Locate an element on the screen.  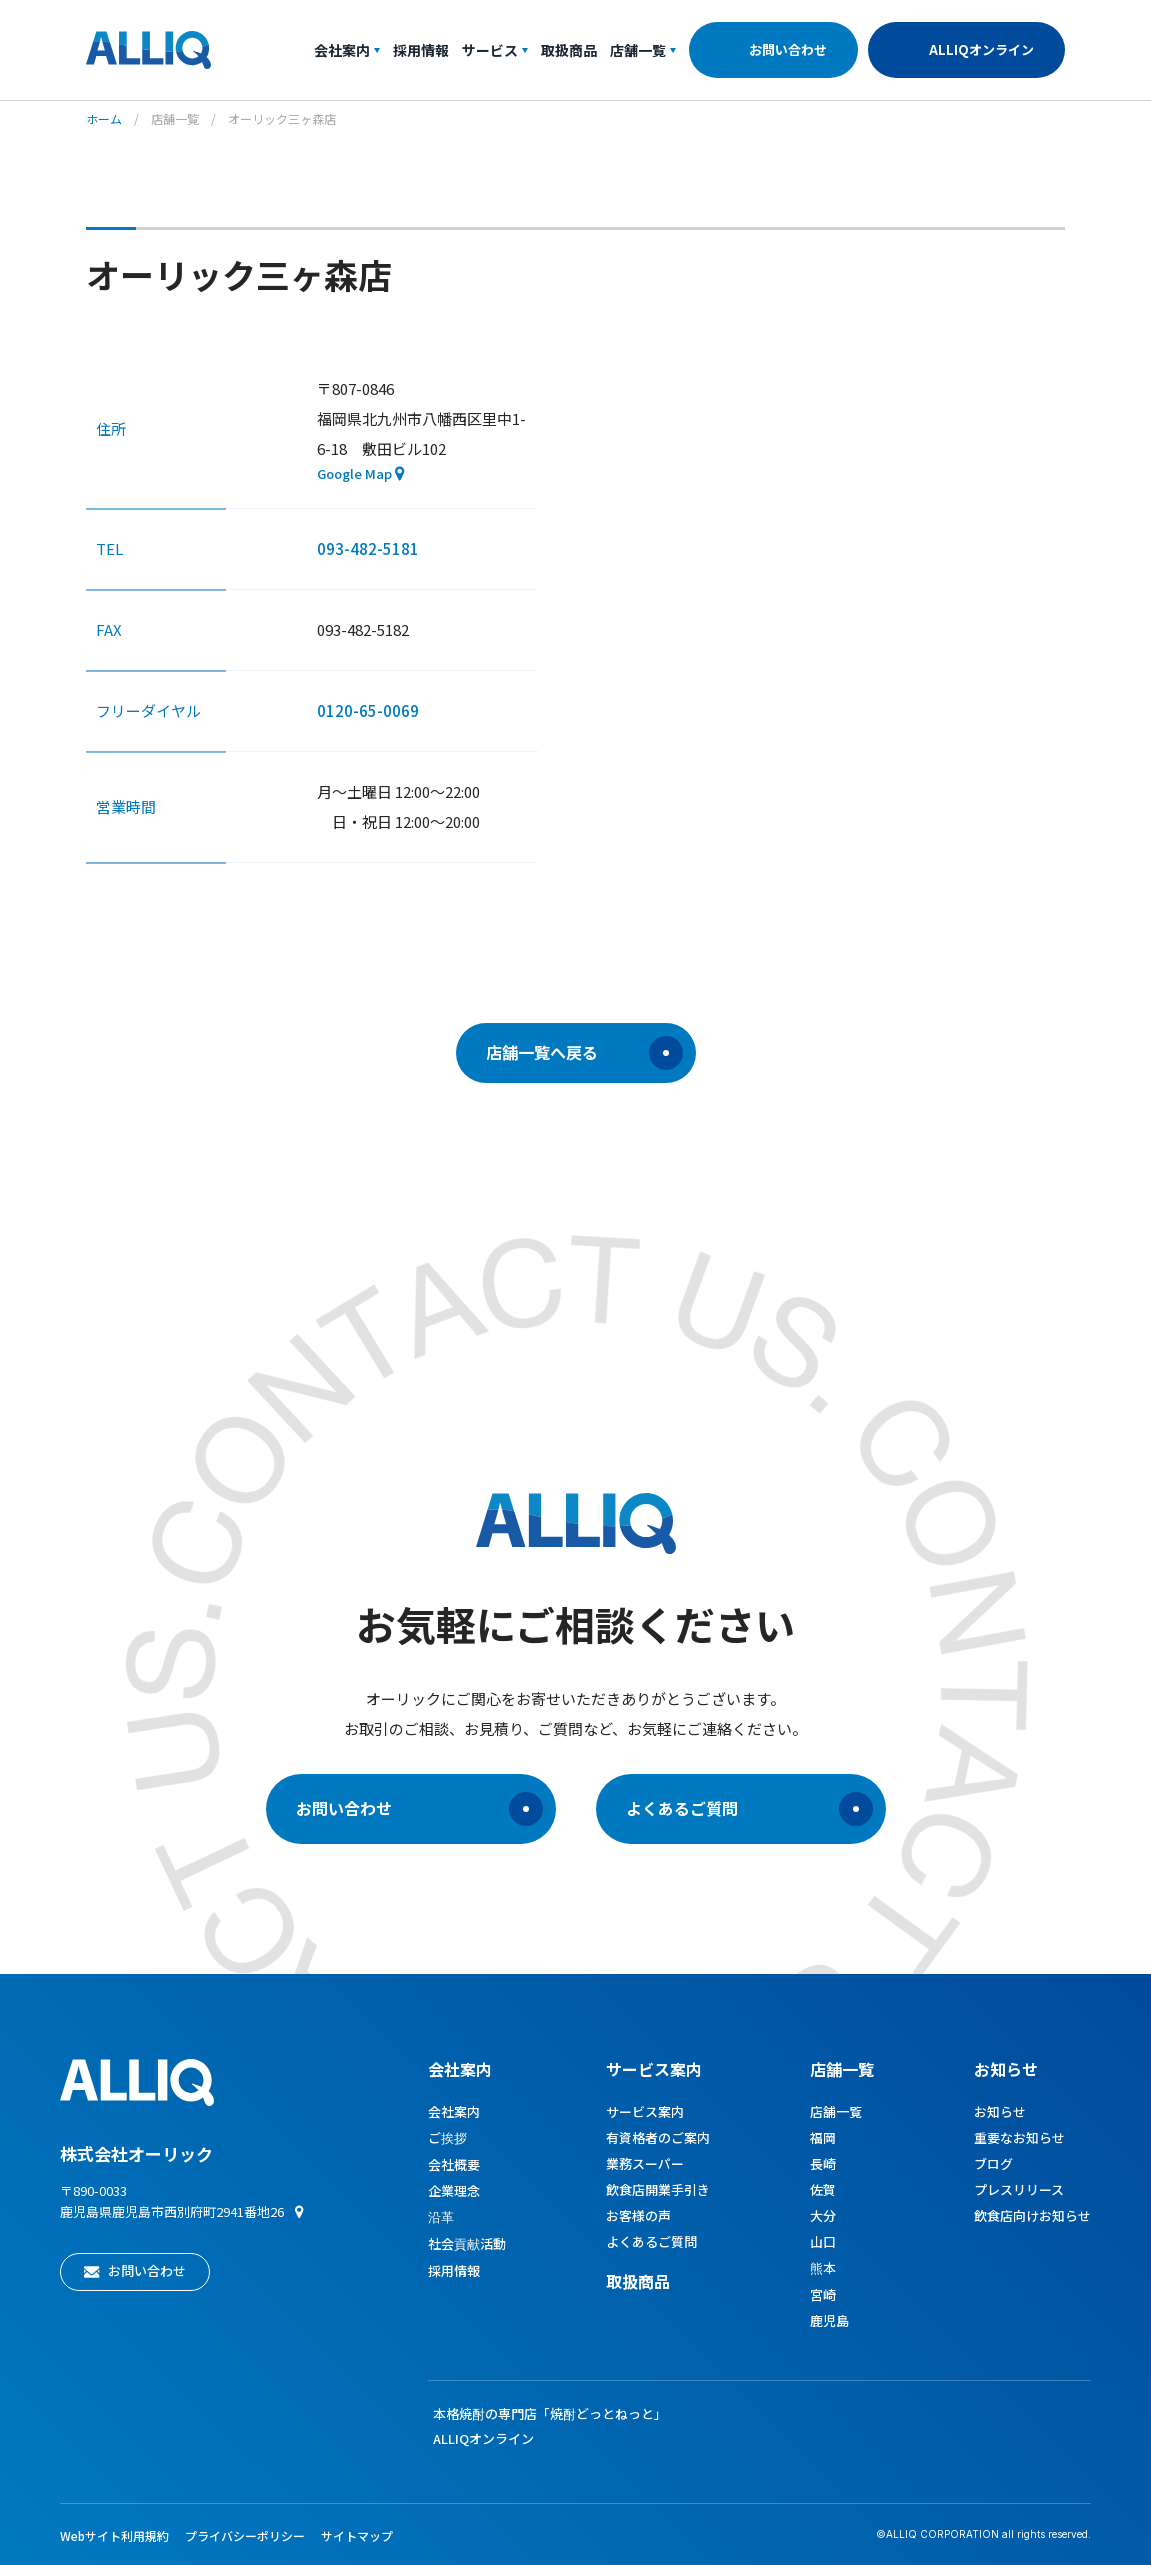
鹿児島 is located at coordinates (829, 2320).